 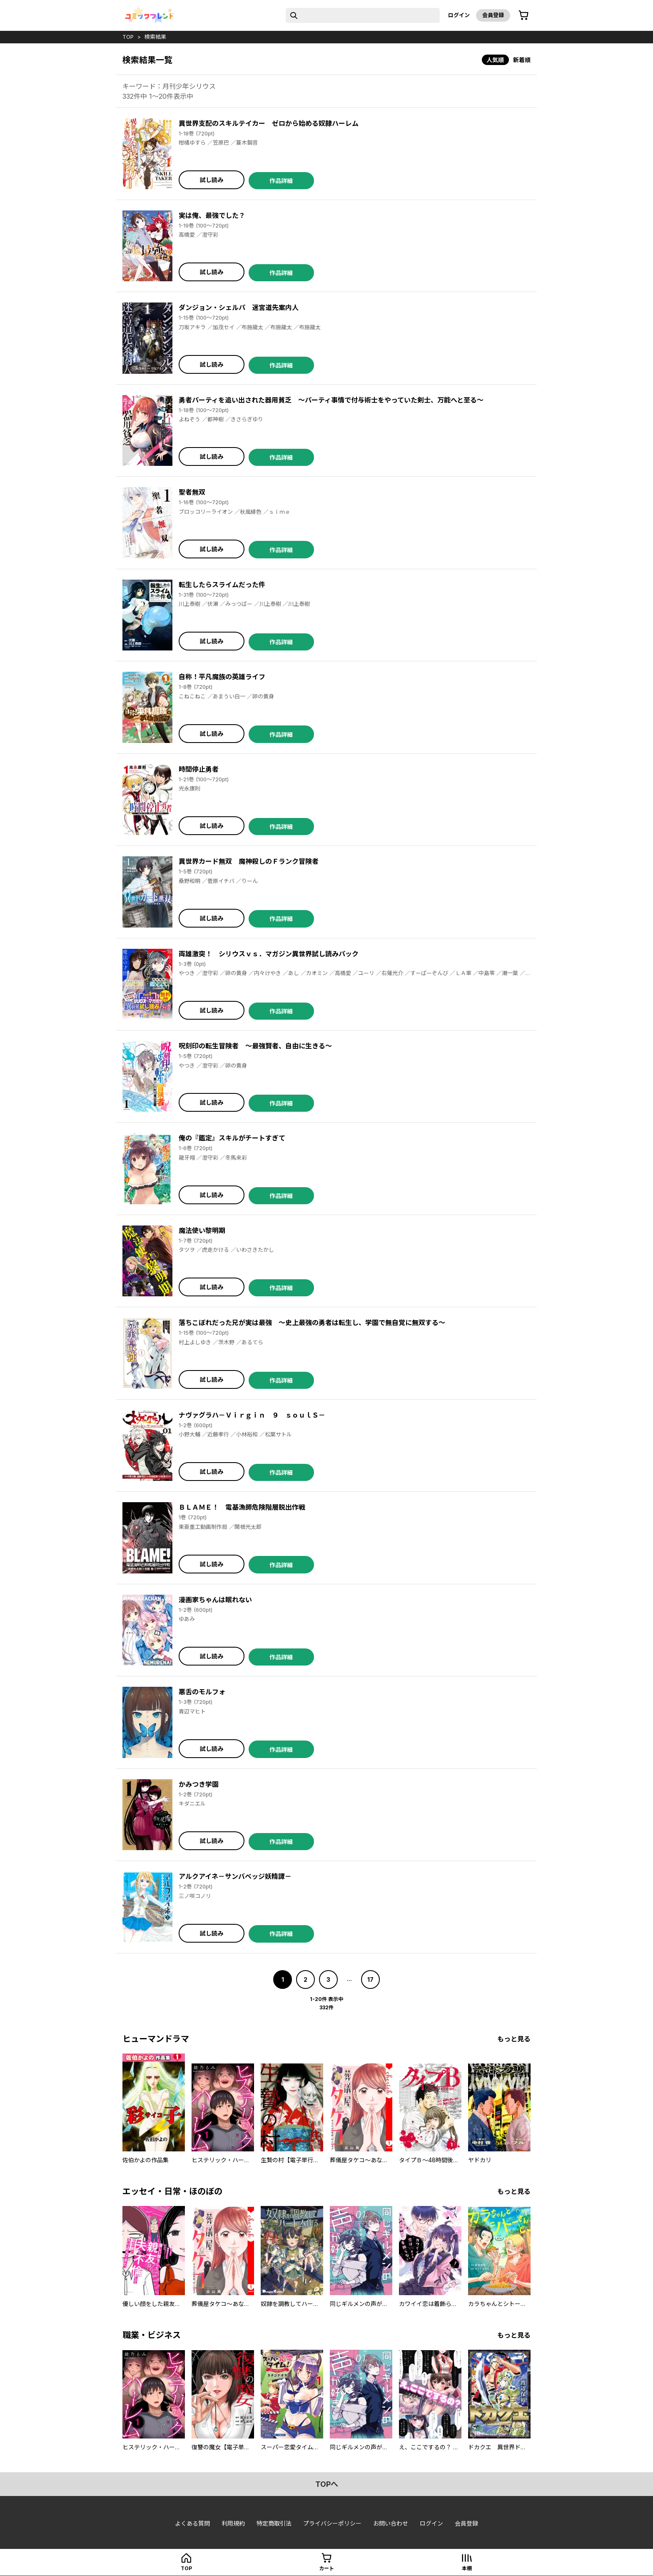 I want to click on 試し読み, so click(x=211, y=179).